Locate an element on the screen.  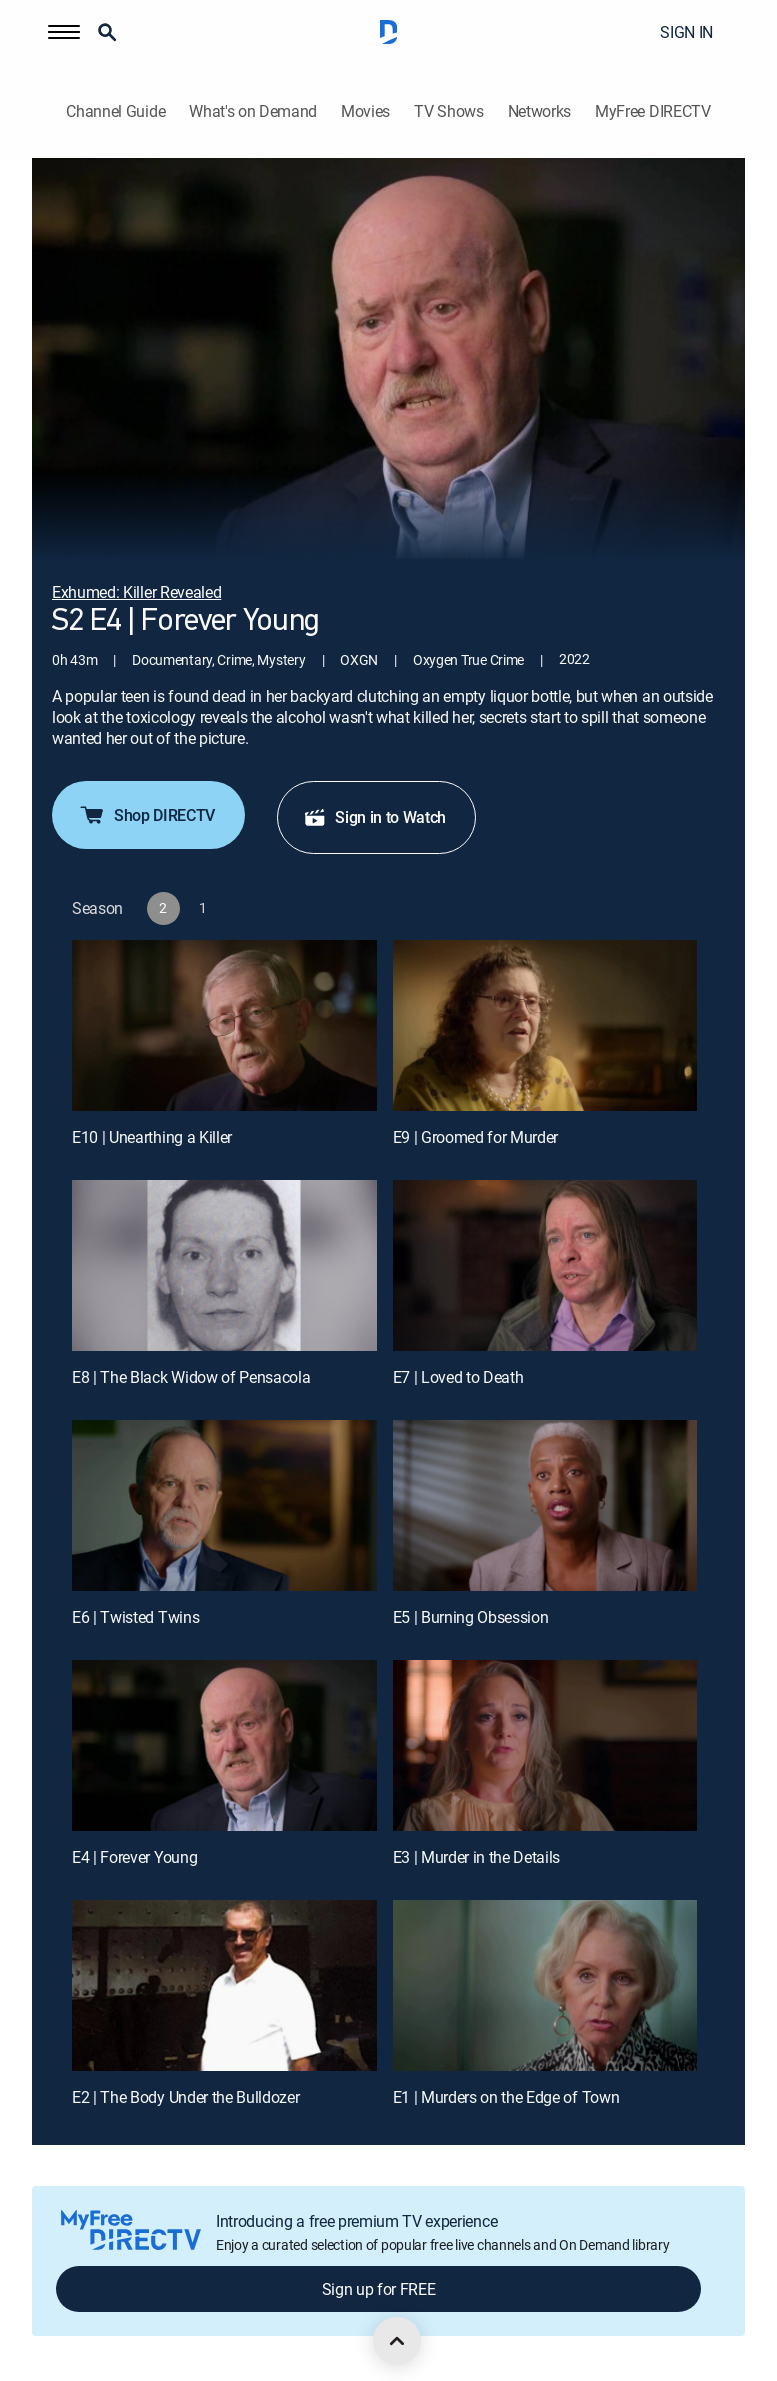
[scroll to top] is located at coordinates (397, 2341).